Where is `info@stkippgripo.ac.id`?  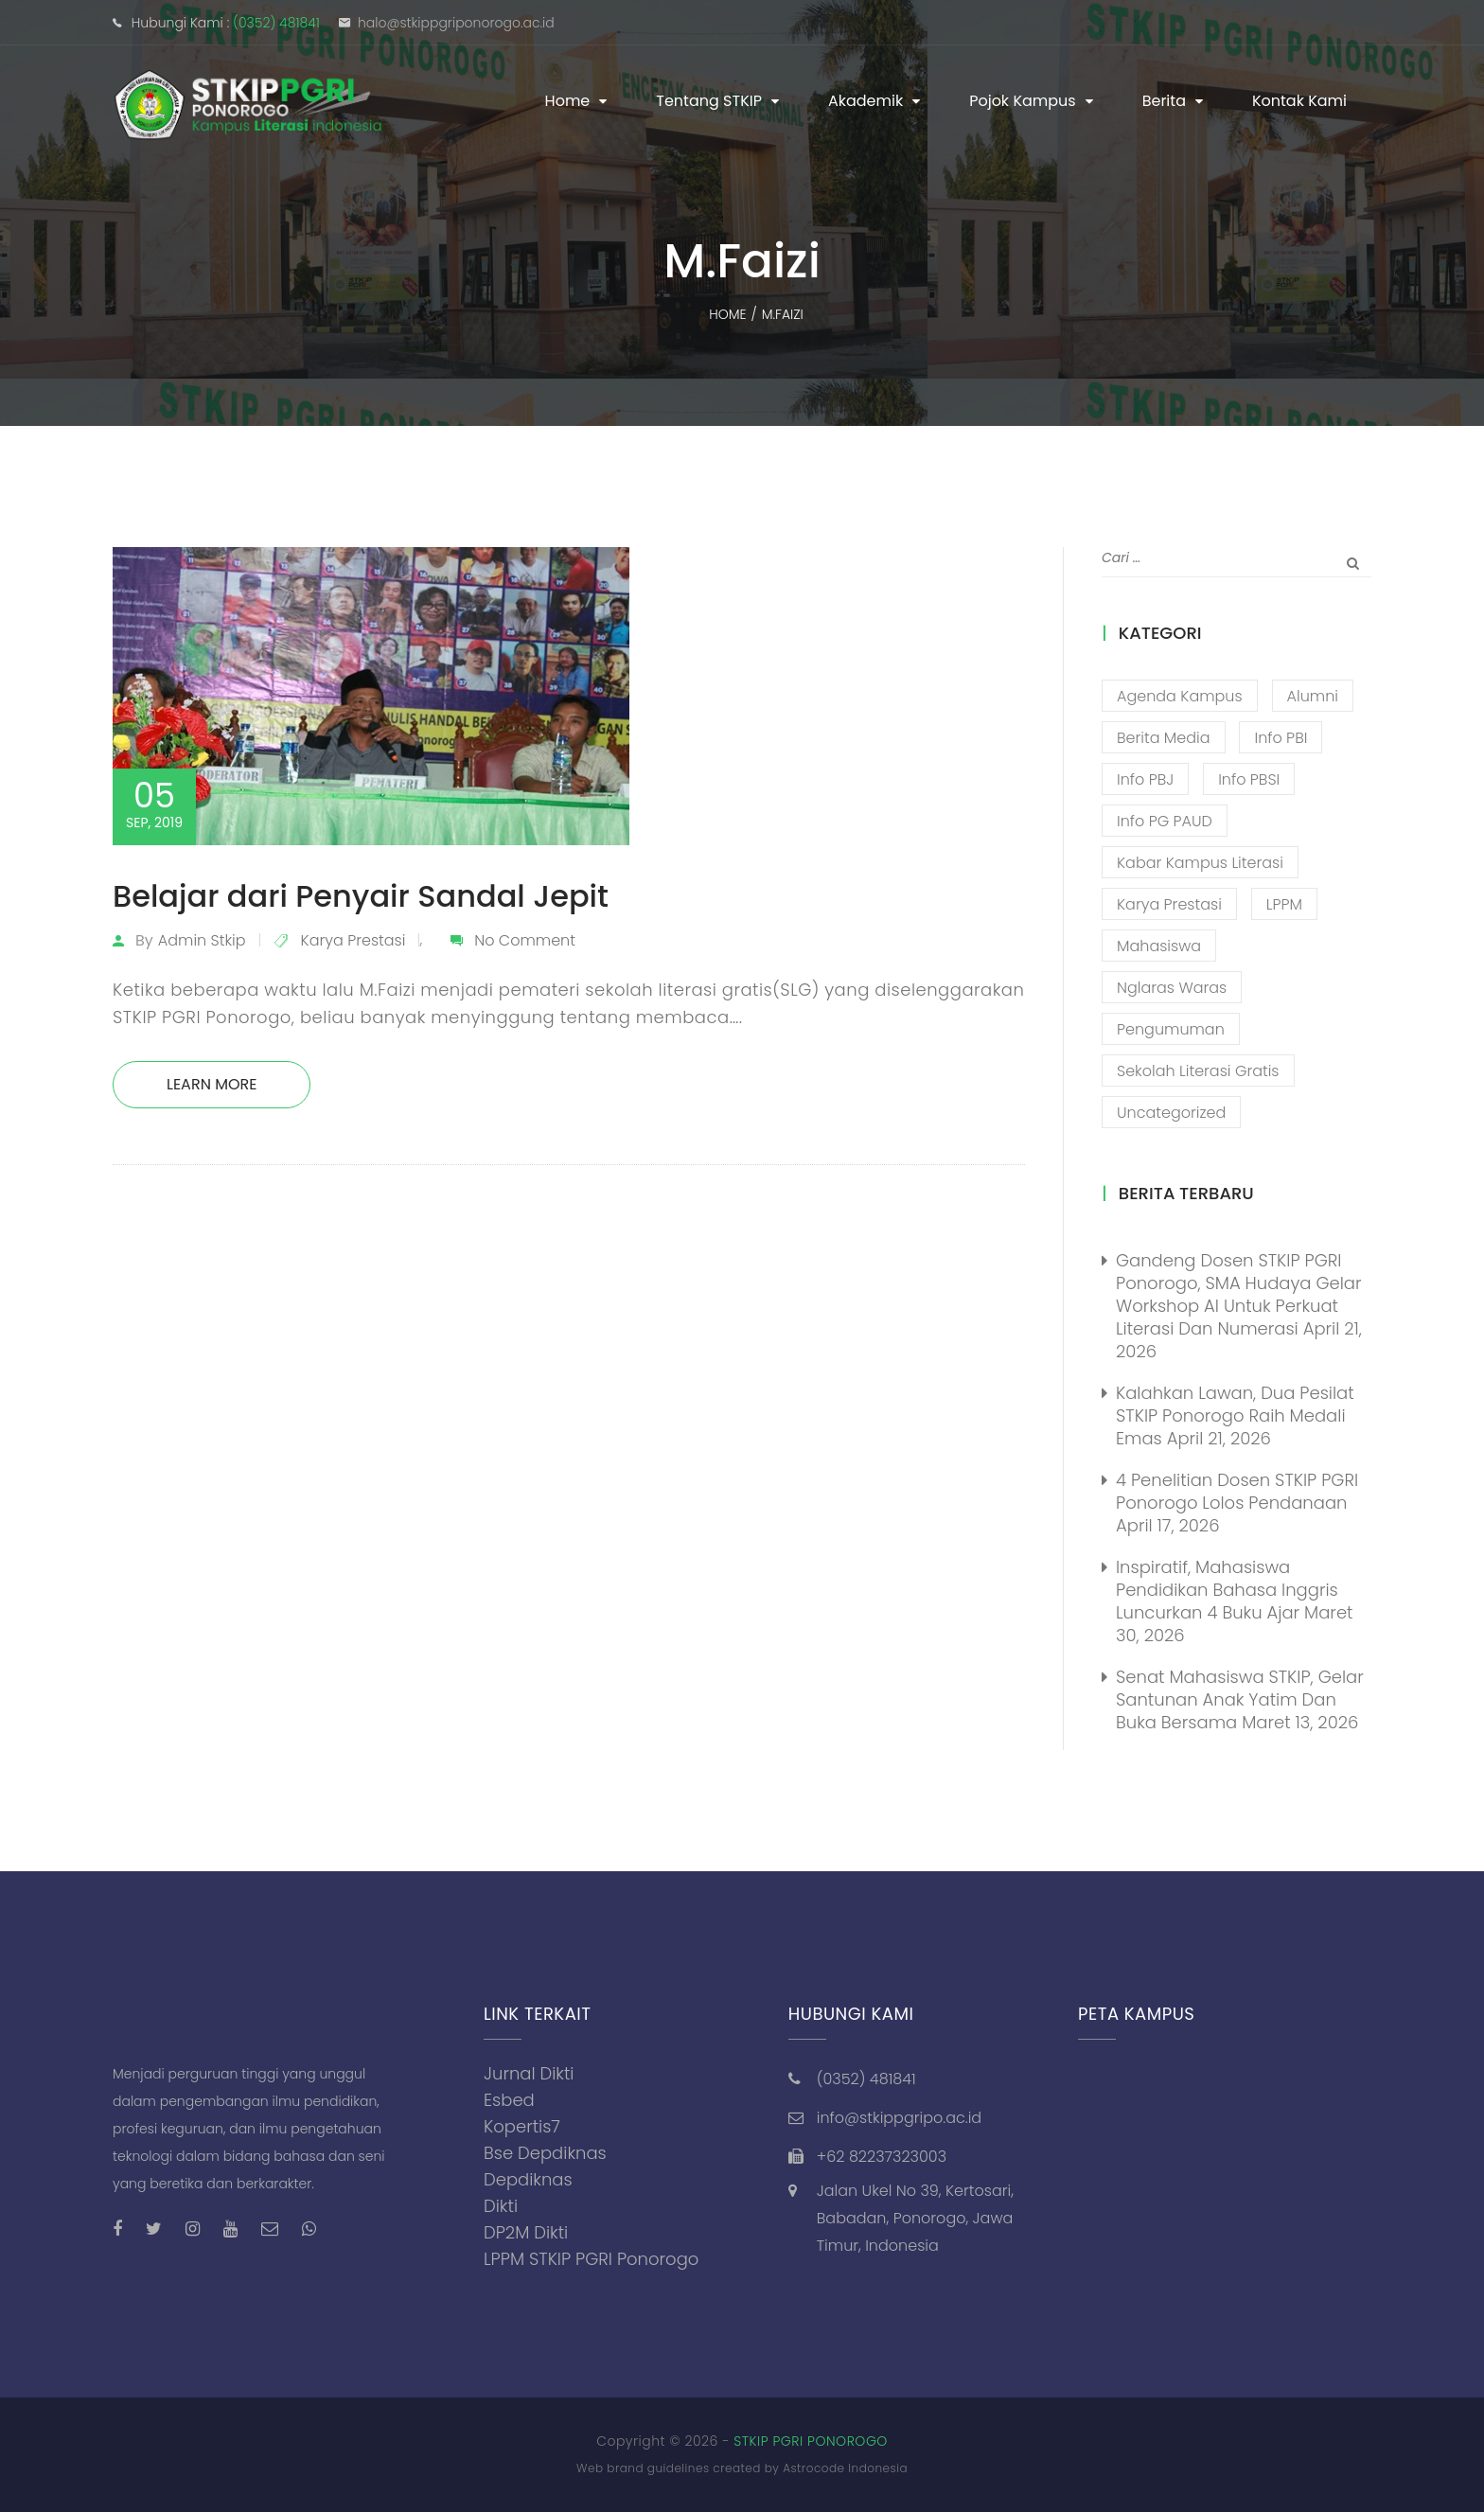
info@stkippgripo.ac.id is located at coordinates (899, 2118).